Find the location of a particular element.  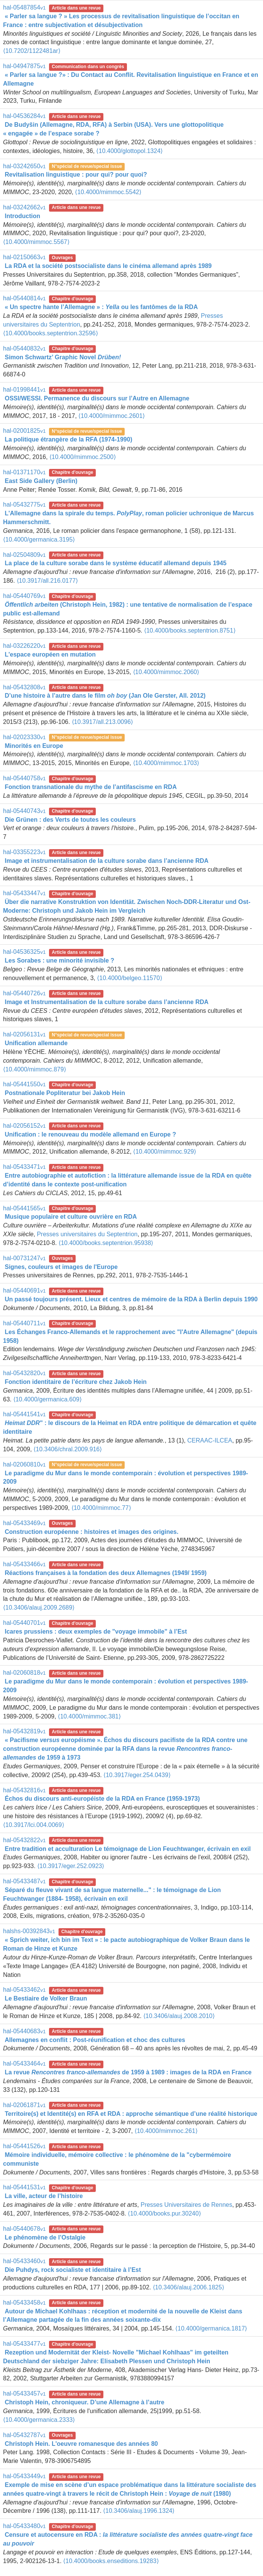

⟨10.4000/belgeo.11570⟩ is located at coordinates (129, 978).